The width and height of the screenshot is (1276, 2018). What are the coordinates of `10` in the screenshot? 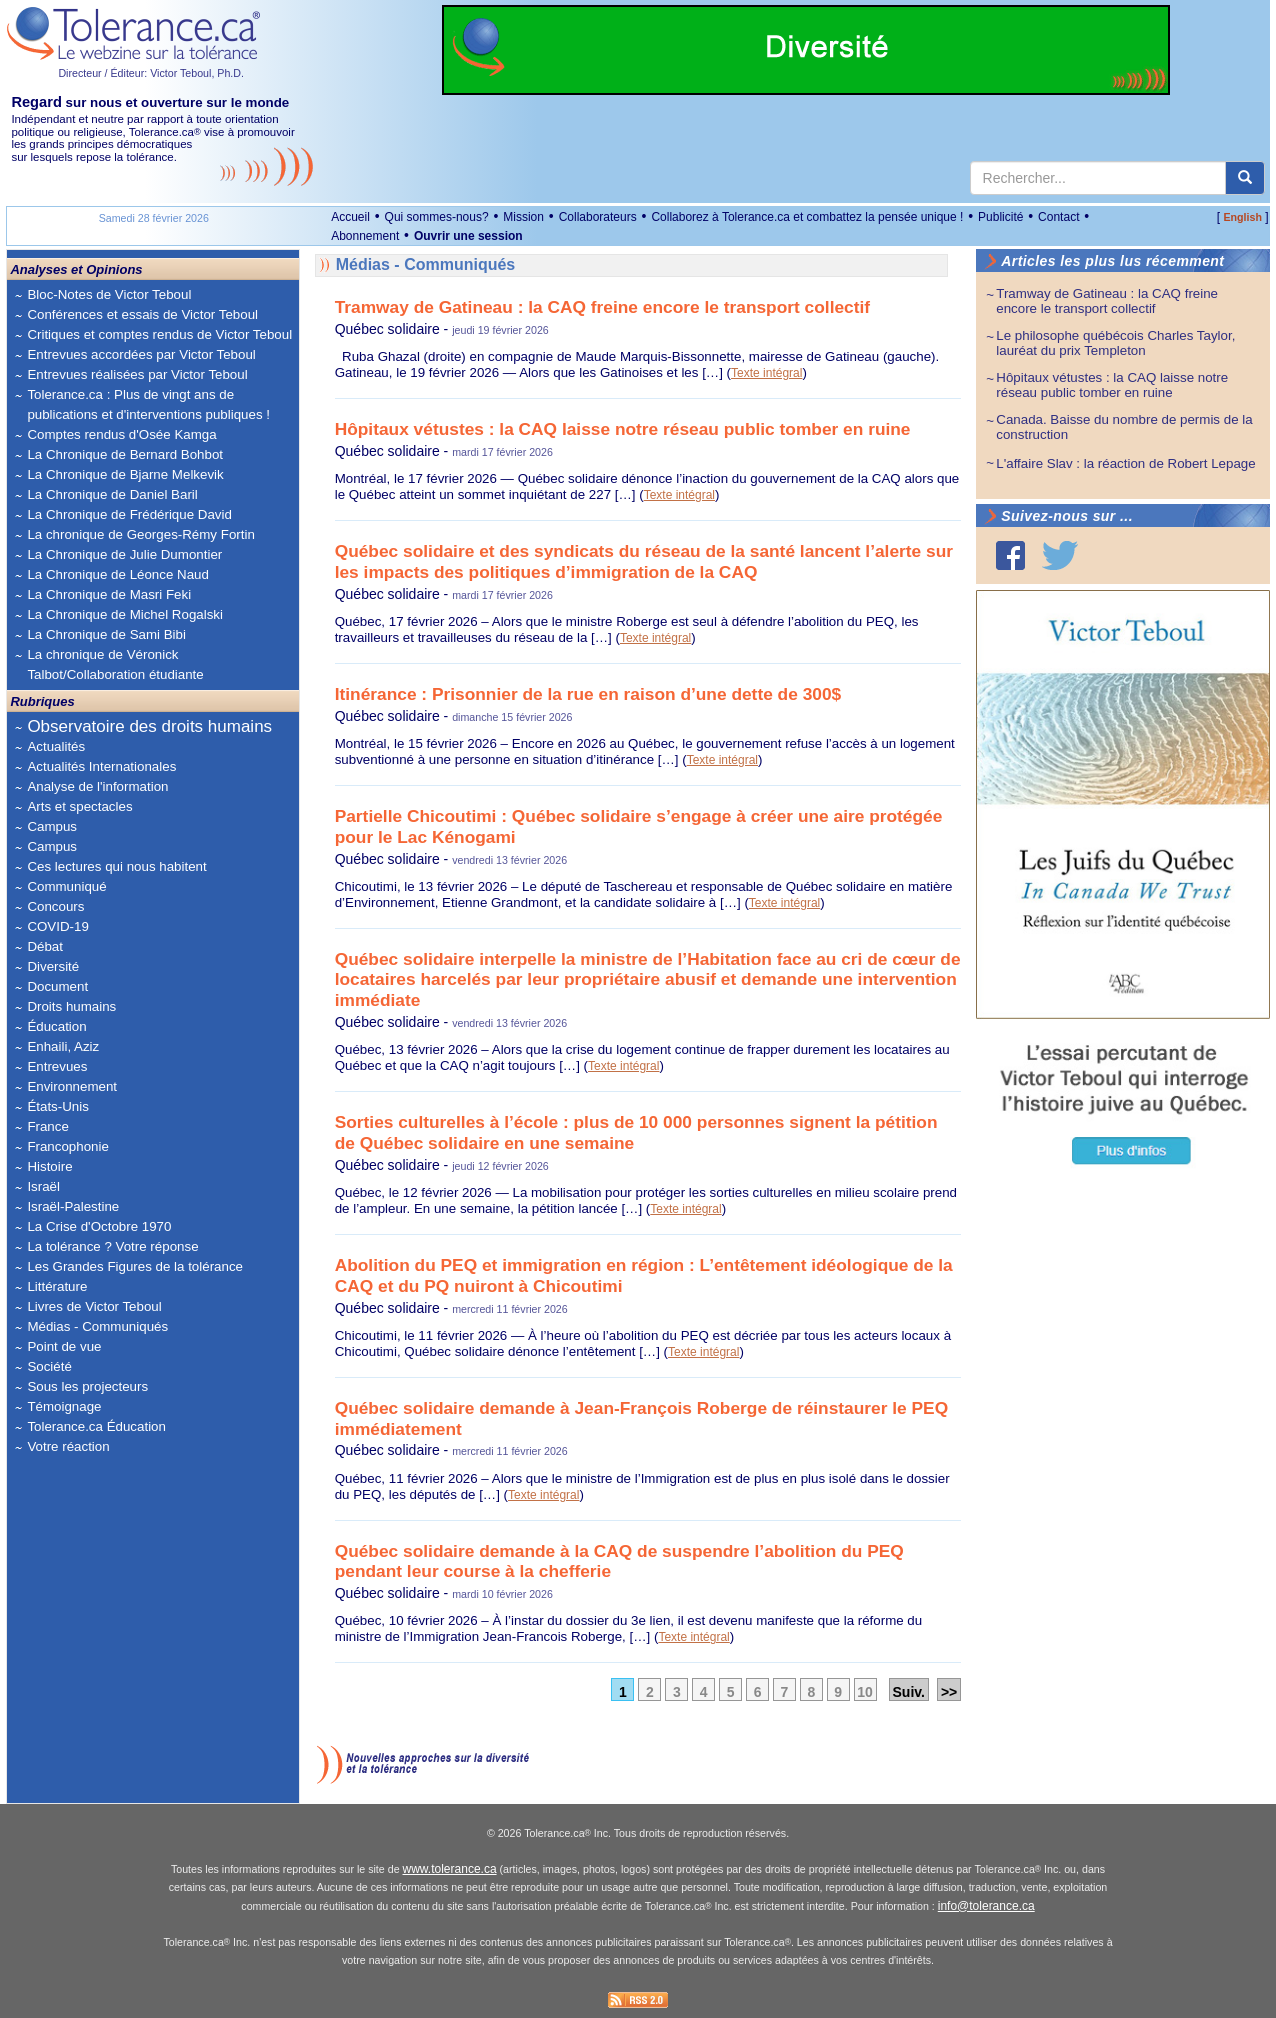 It's located at (865, 1692).